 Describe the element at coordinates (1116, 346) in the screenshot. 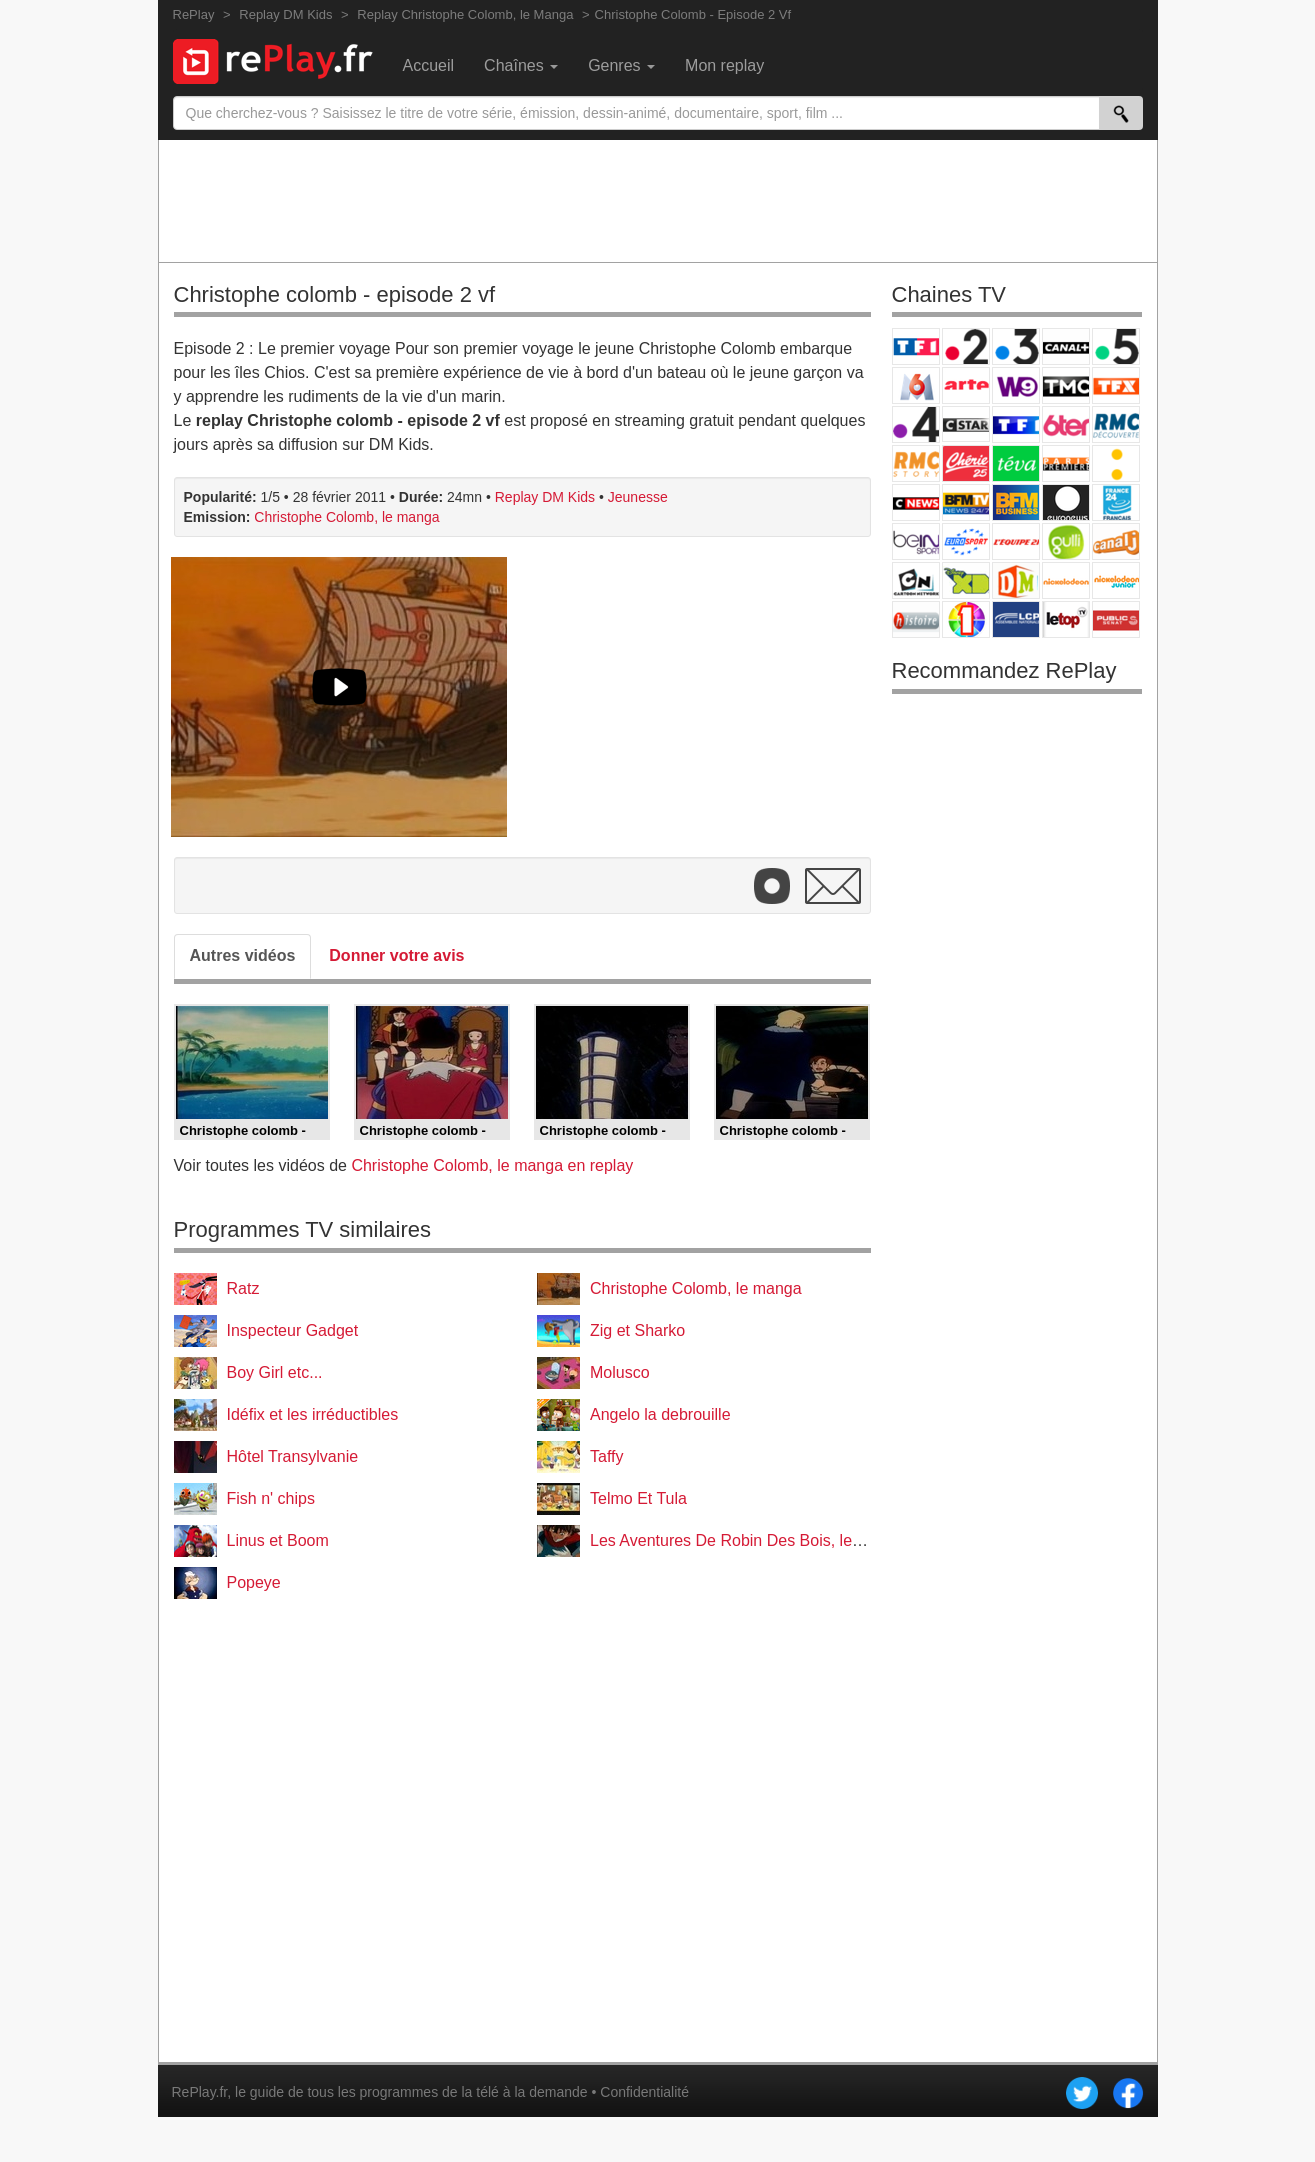

I see `France 5` at that location.